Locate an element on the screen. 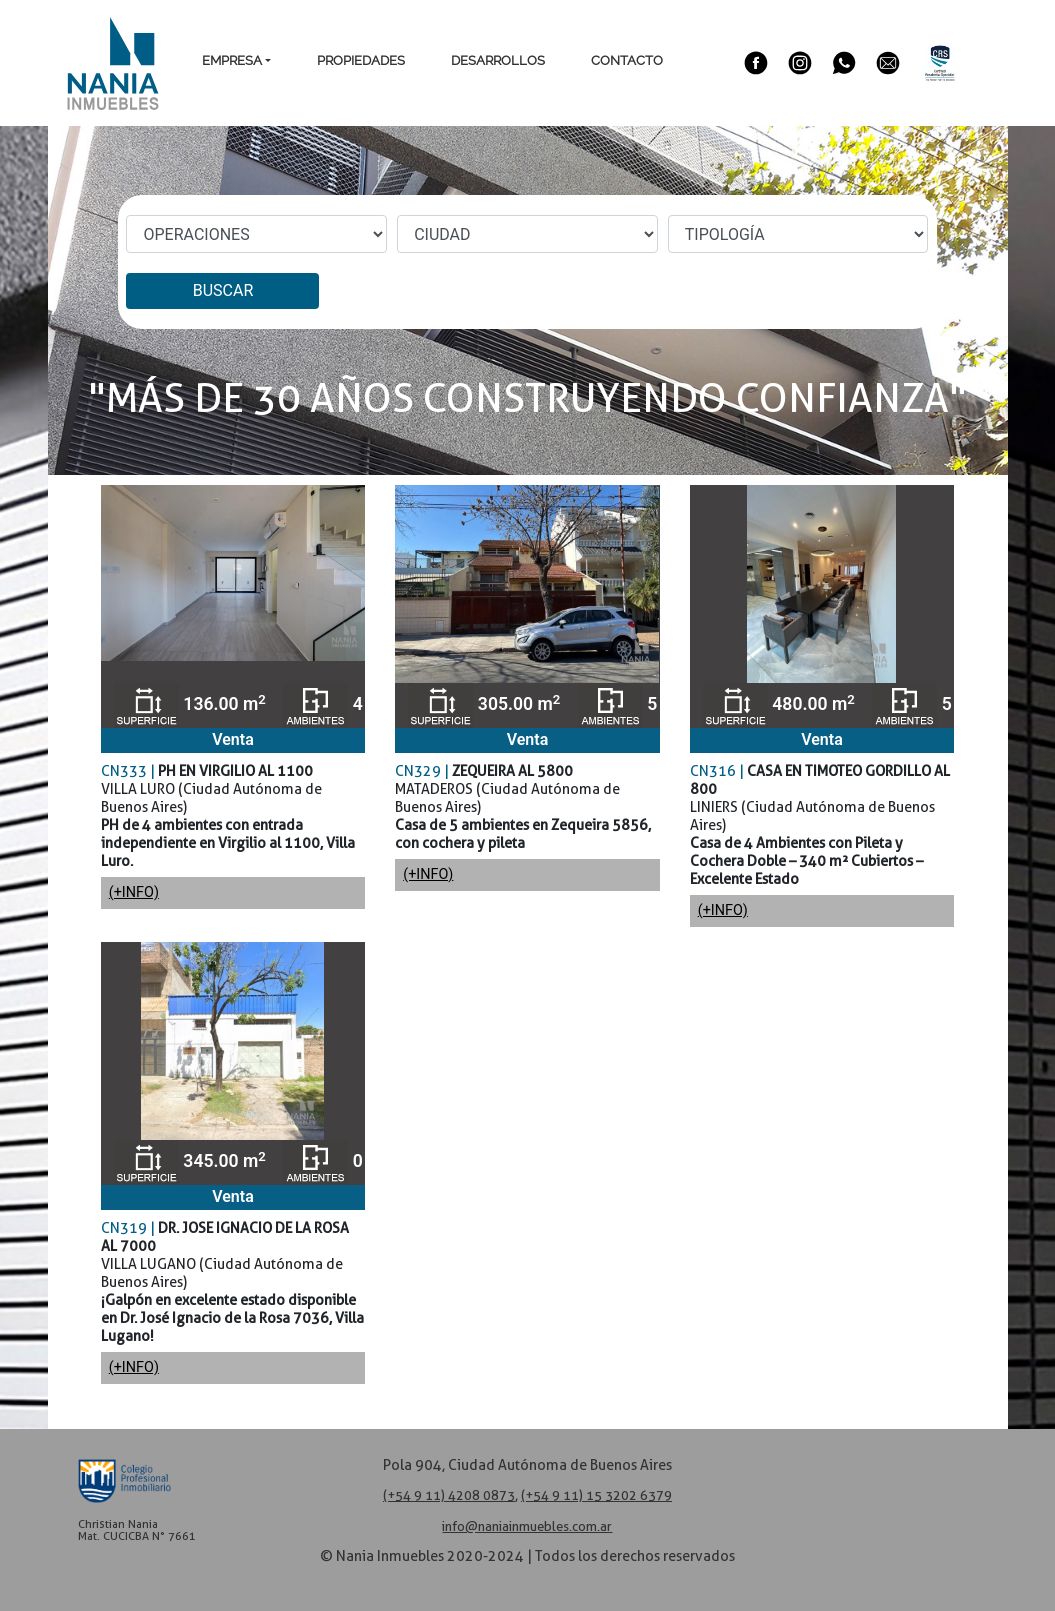 Image resolution: width=1055 pixels, height=1611 pixels. info@naniainmuebles.com.ar is located at coordinates (527, 1526).